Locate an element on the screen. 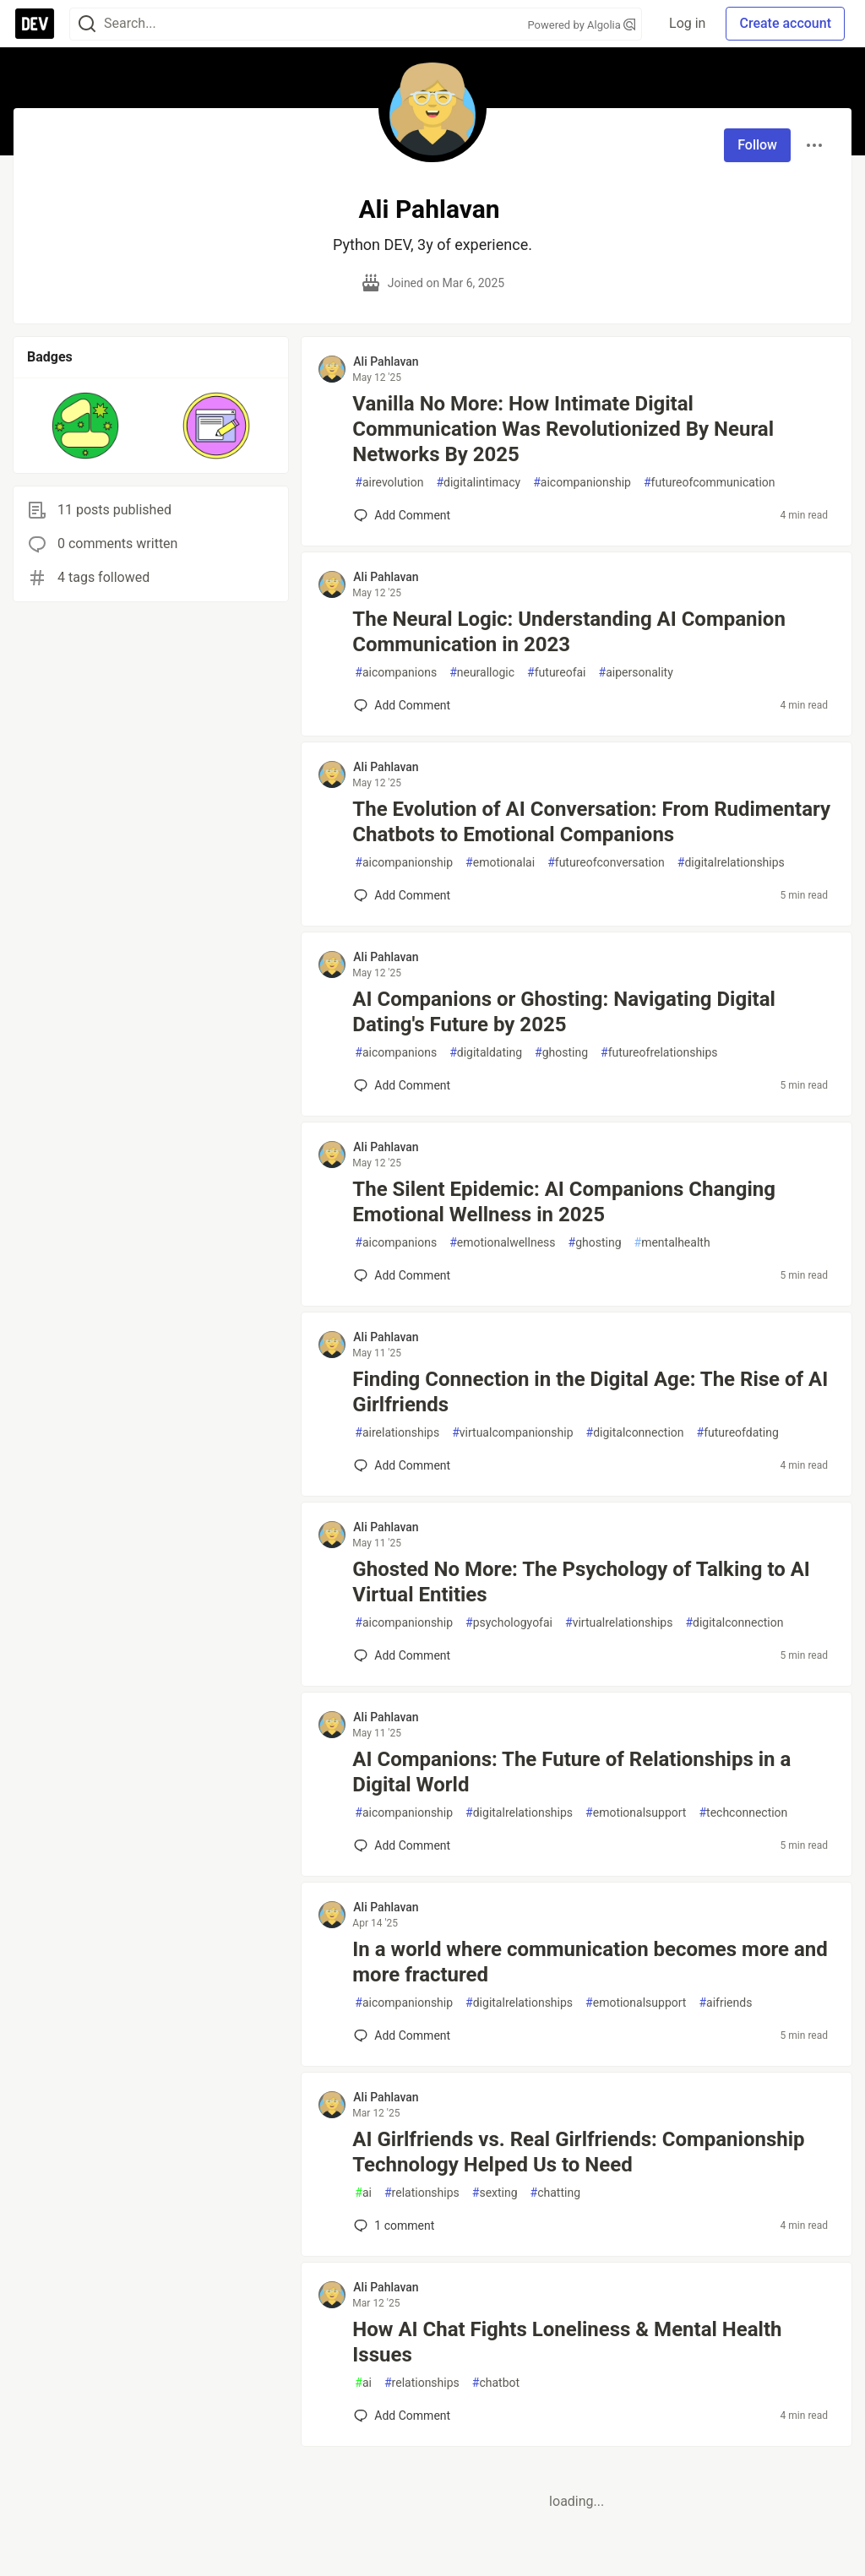 This screenshot has width=865, height=2576. Vanilla No More: How Intimate Digital Communication Was Revolutionized By Neural Networks By 2025 is located at coordinates (563, 429).